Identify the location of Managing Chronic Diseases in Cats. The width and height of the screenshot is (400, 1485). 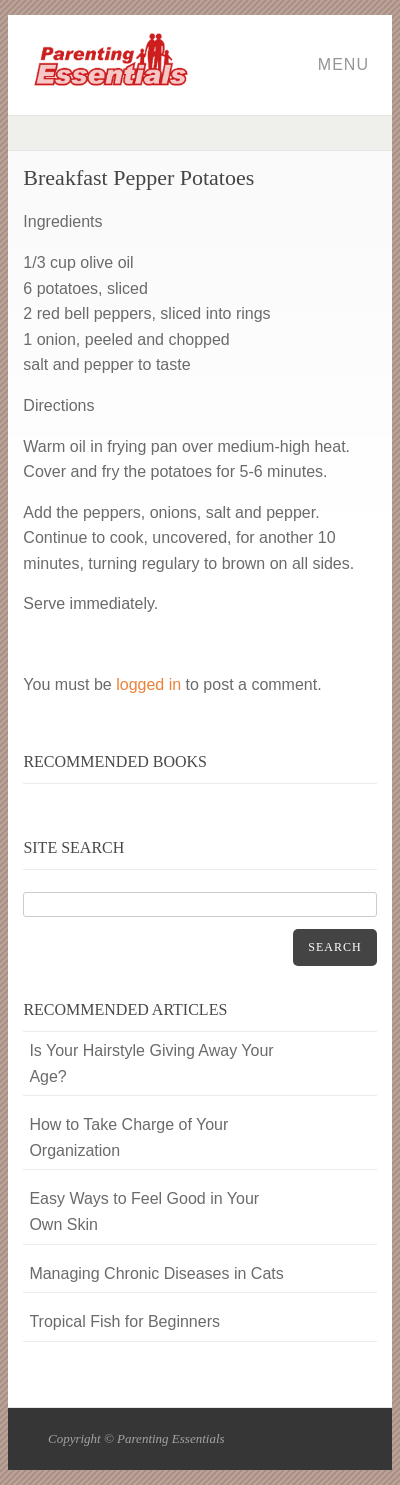
(156, 1273).